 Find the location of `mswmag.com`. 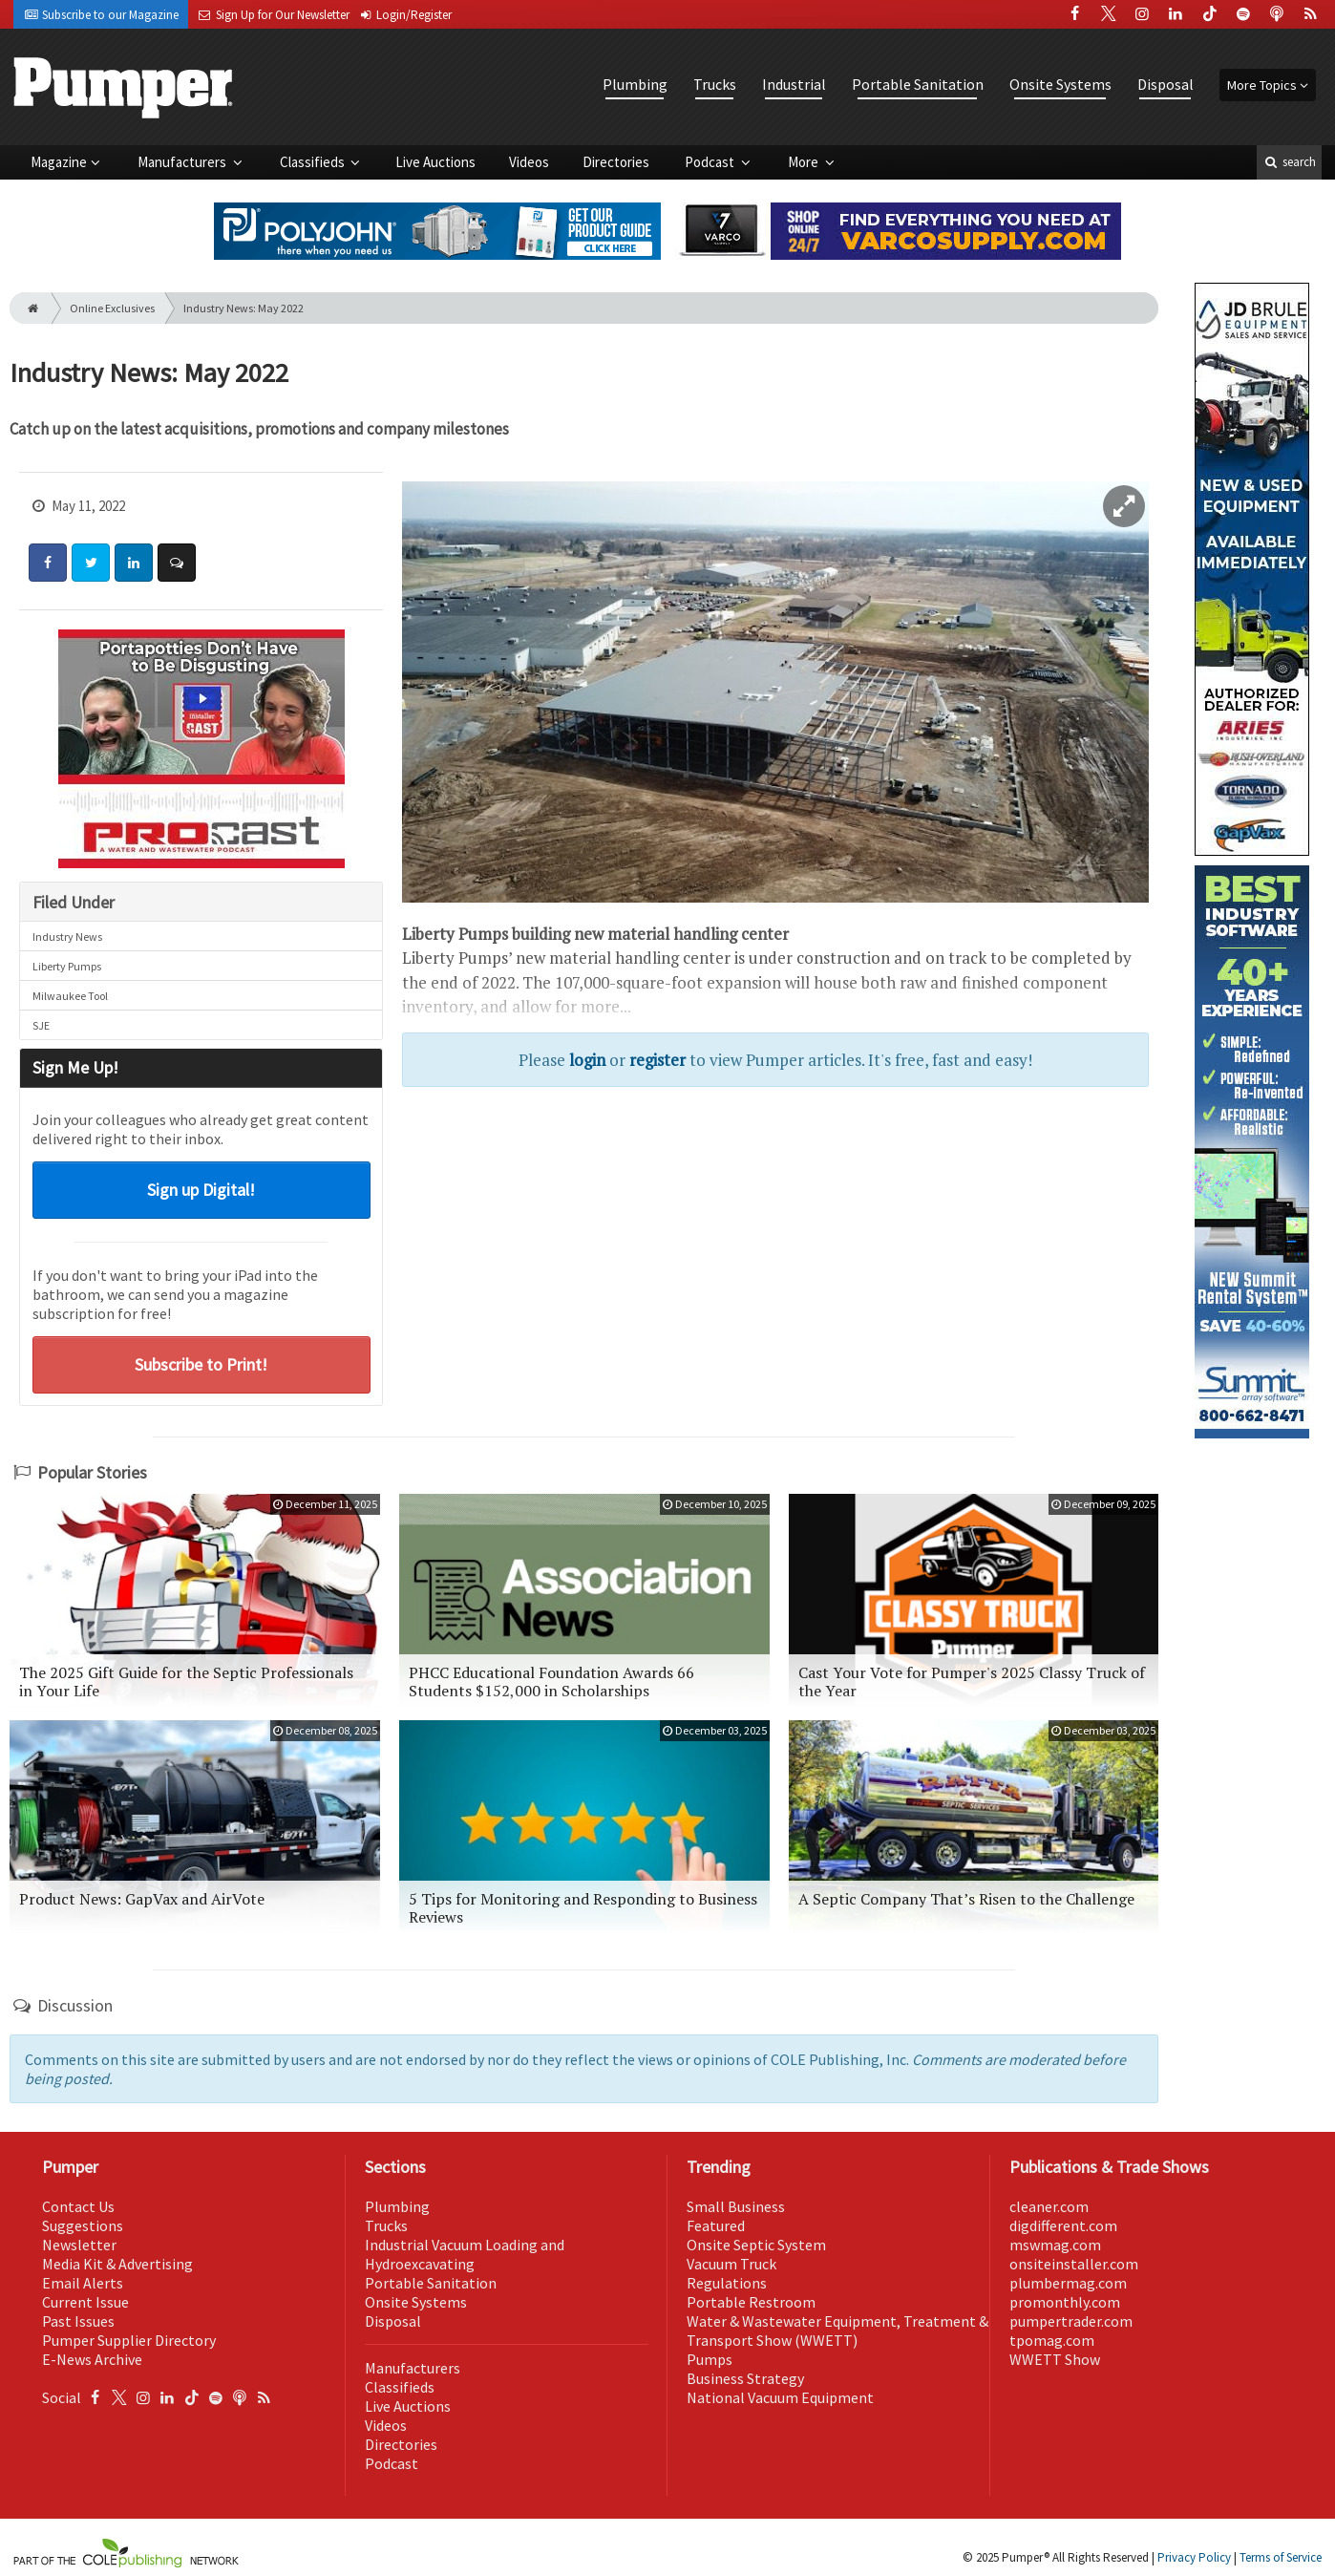

mswmag.com is located at coordinates (1055, 2244).